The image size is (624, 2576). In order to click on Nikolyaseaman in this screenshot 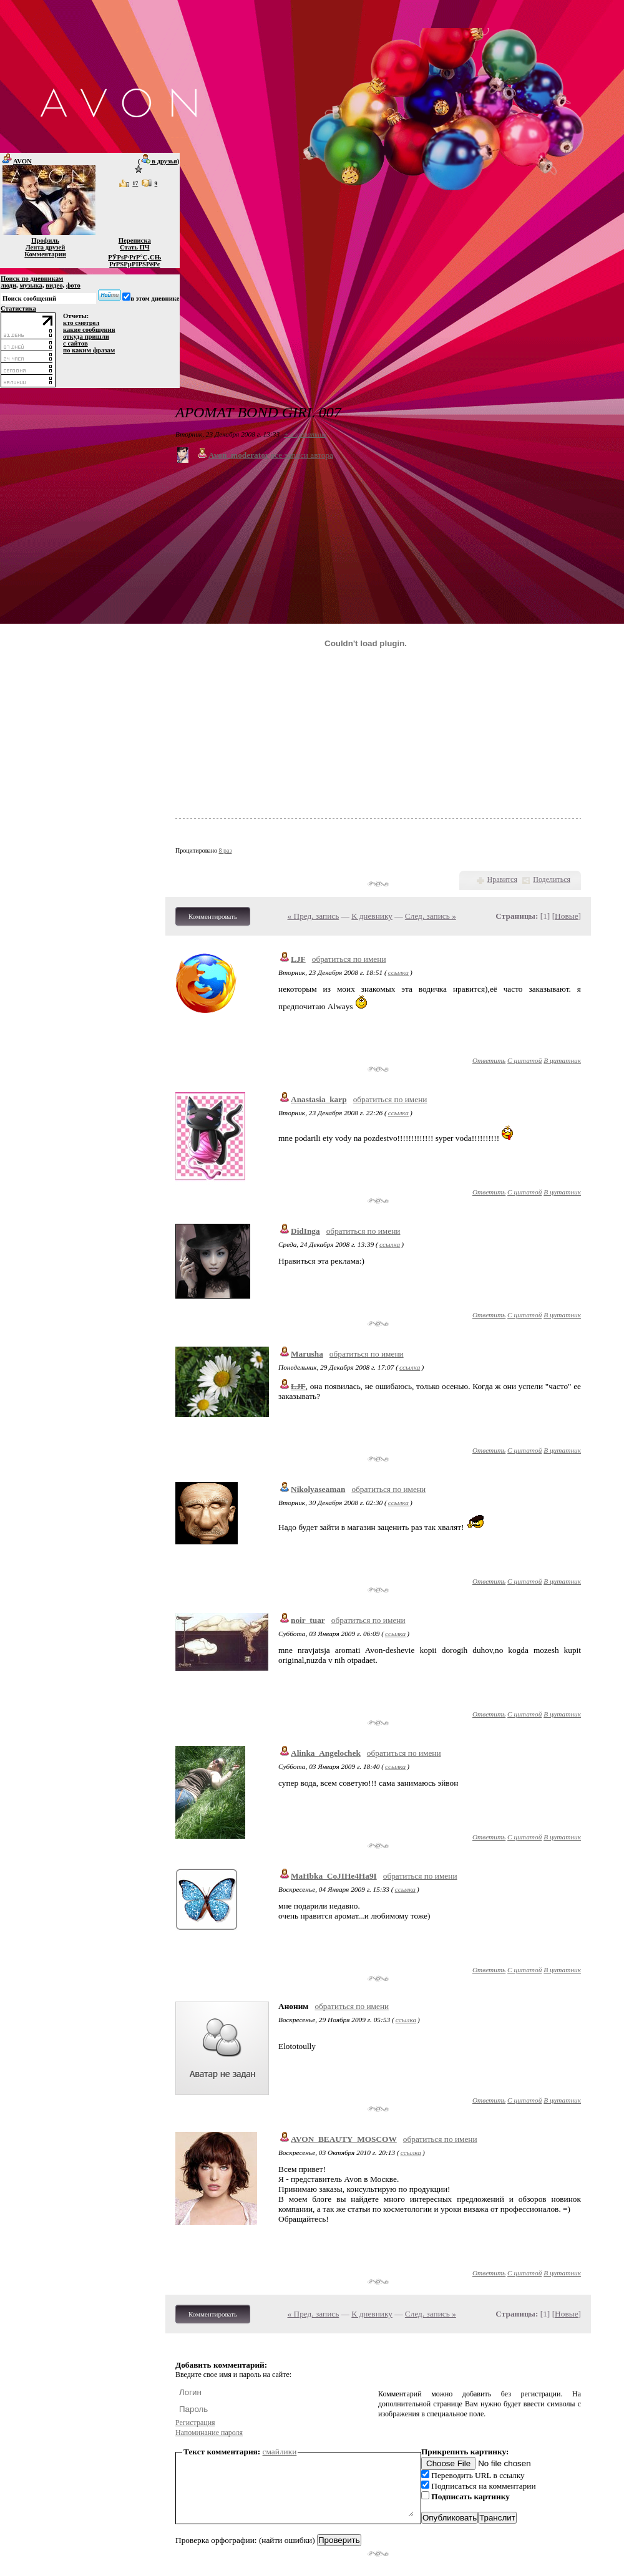, I will do `click(318, 1489)`.